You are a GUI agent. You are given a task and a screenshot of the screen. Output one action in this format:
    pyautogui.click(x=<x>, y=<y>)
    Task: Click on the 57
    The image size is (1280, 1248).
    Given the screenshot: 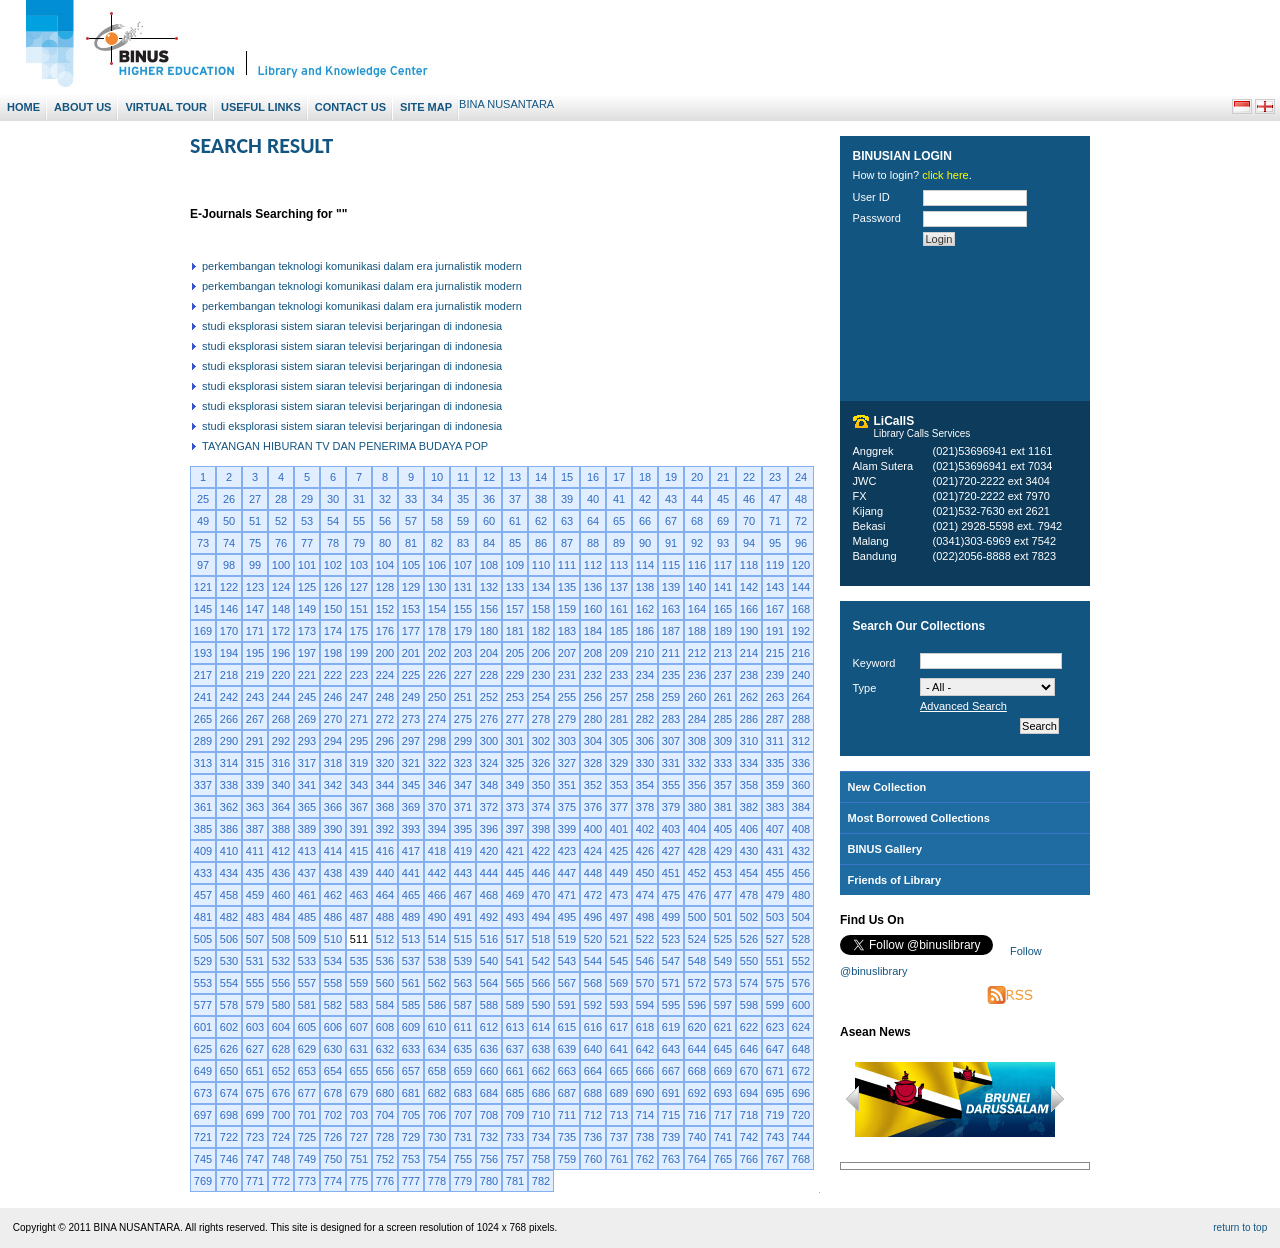 What is the action you would take?
    pyautogui.click(x=411, y=521)
    